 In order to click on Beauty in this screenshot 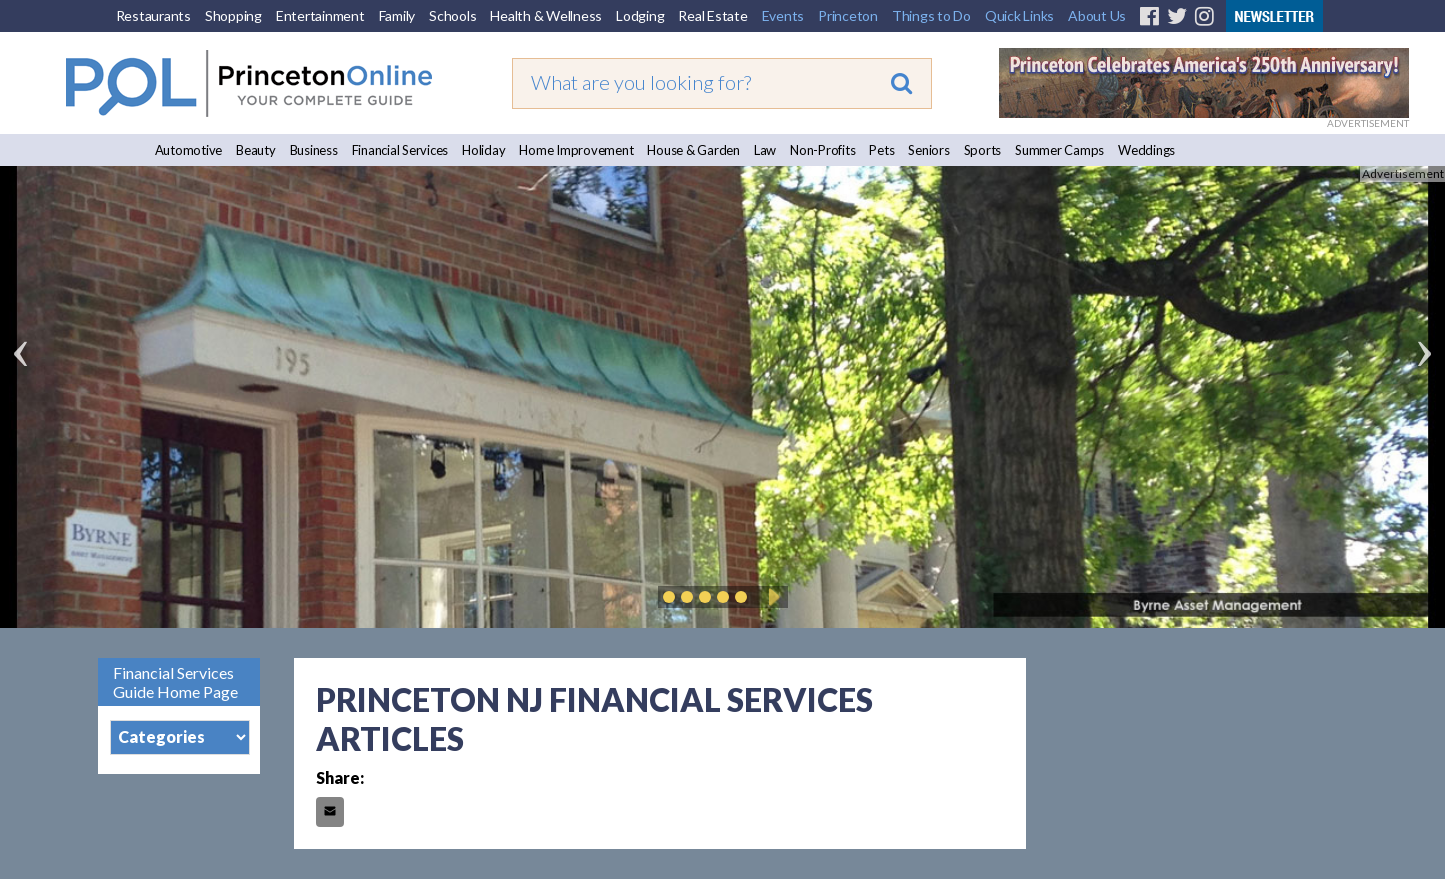, I will do `click(256, 150)`.